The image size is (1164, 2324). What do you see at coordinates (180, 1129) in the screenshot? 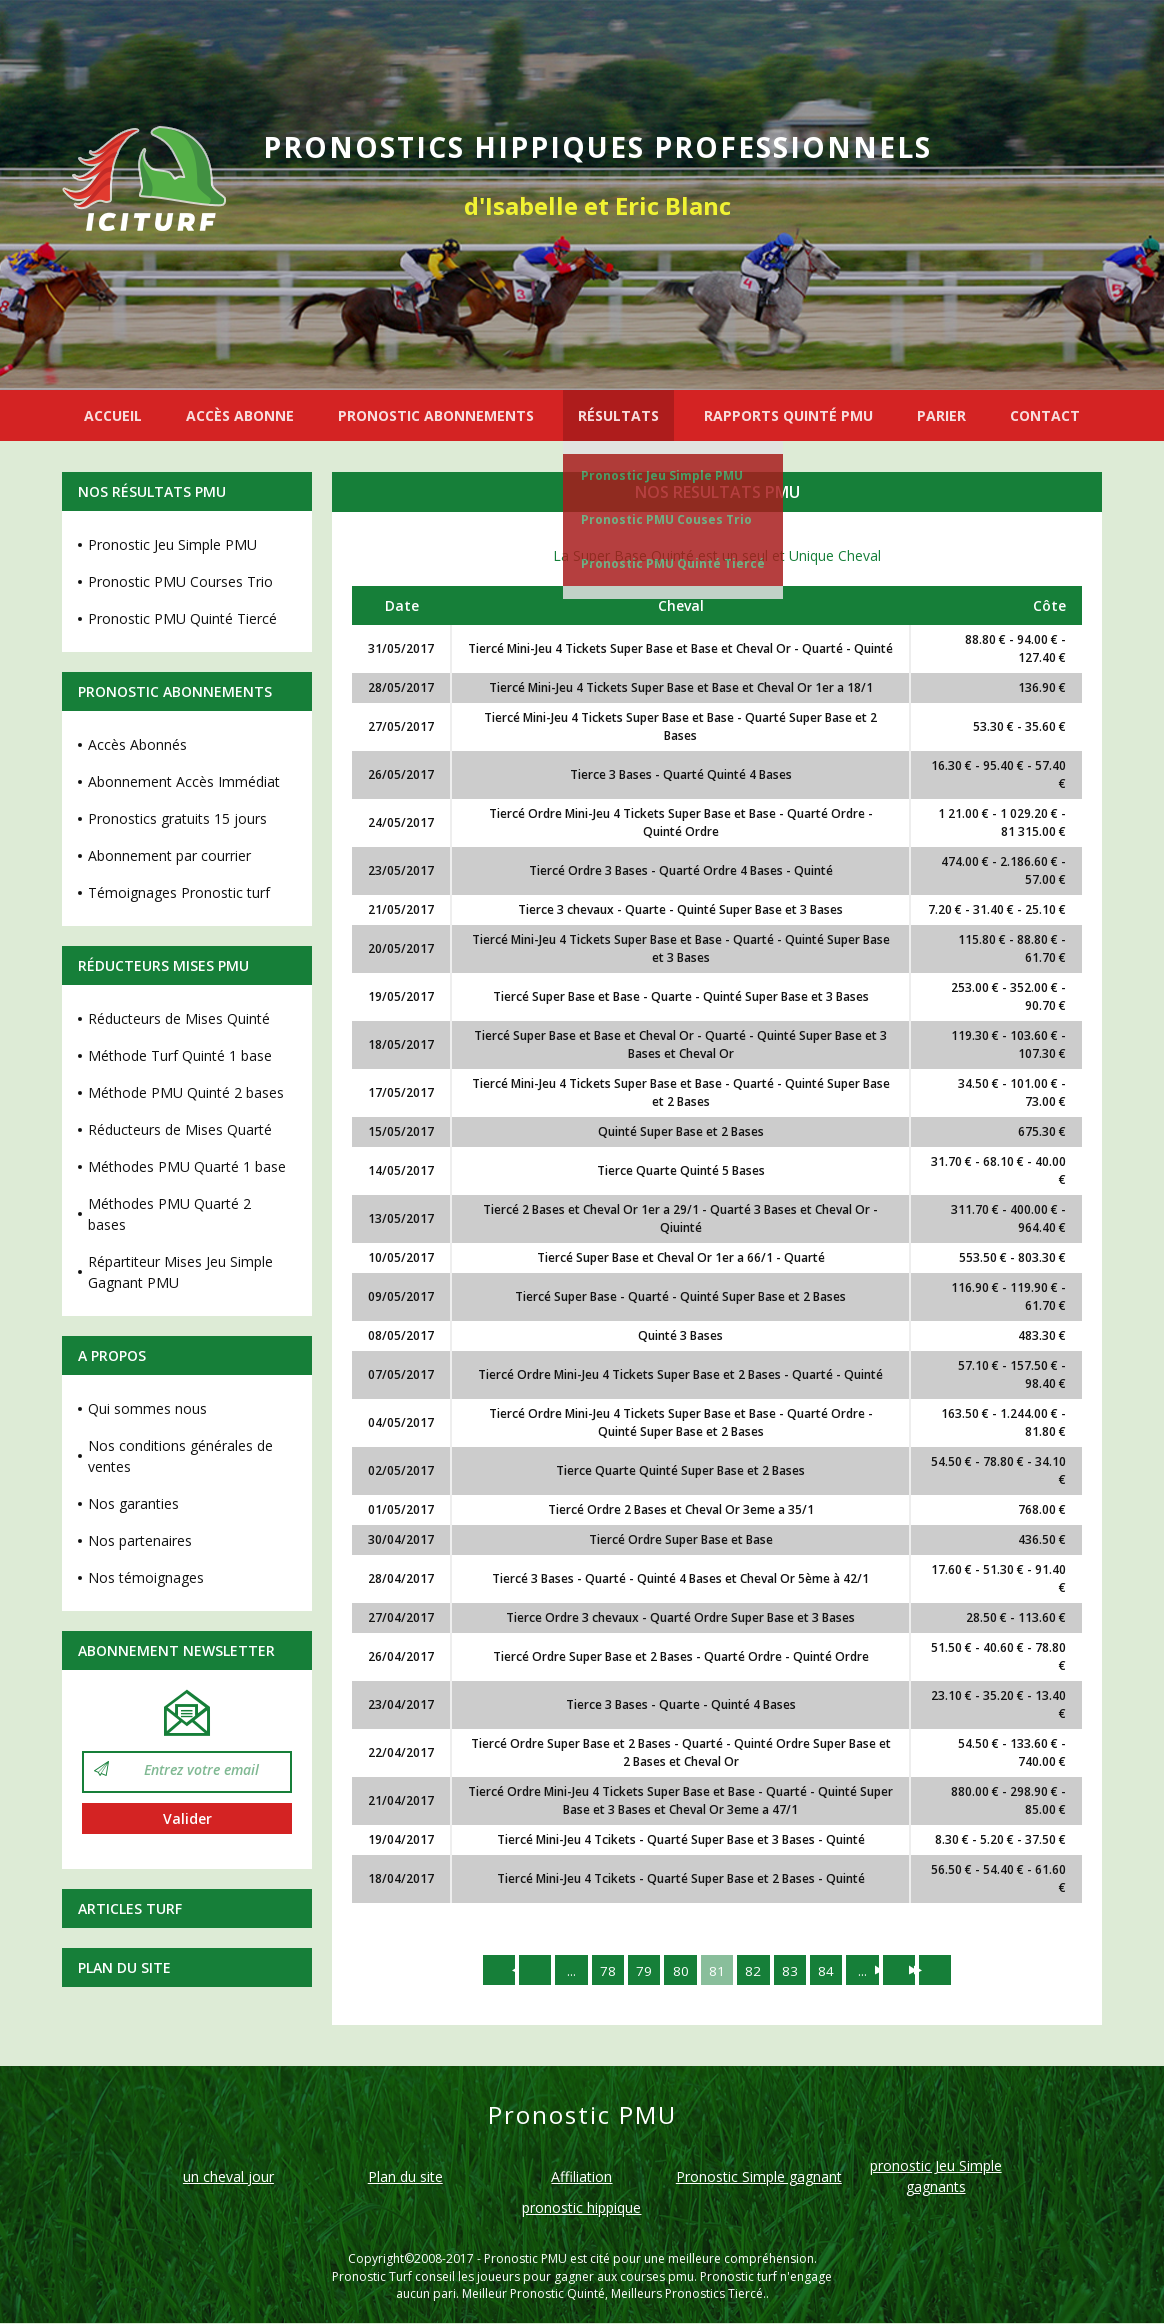
I see `Réducteurs de Mises Quarté` at bounding box center [180, 1129].